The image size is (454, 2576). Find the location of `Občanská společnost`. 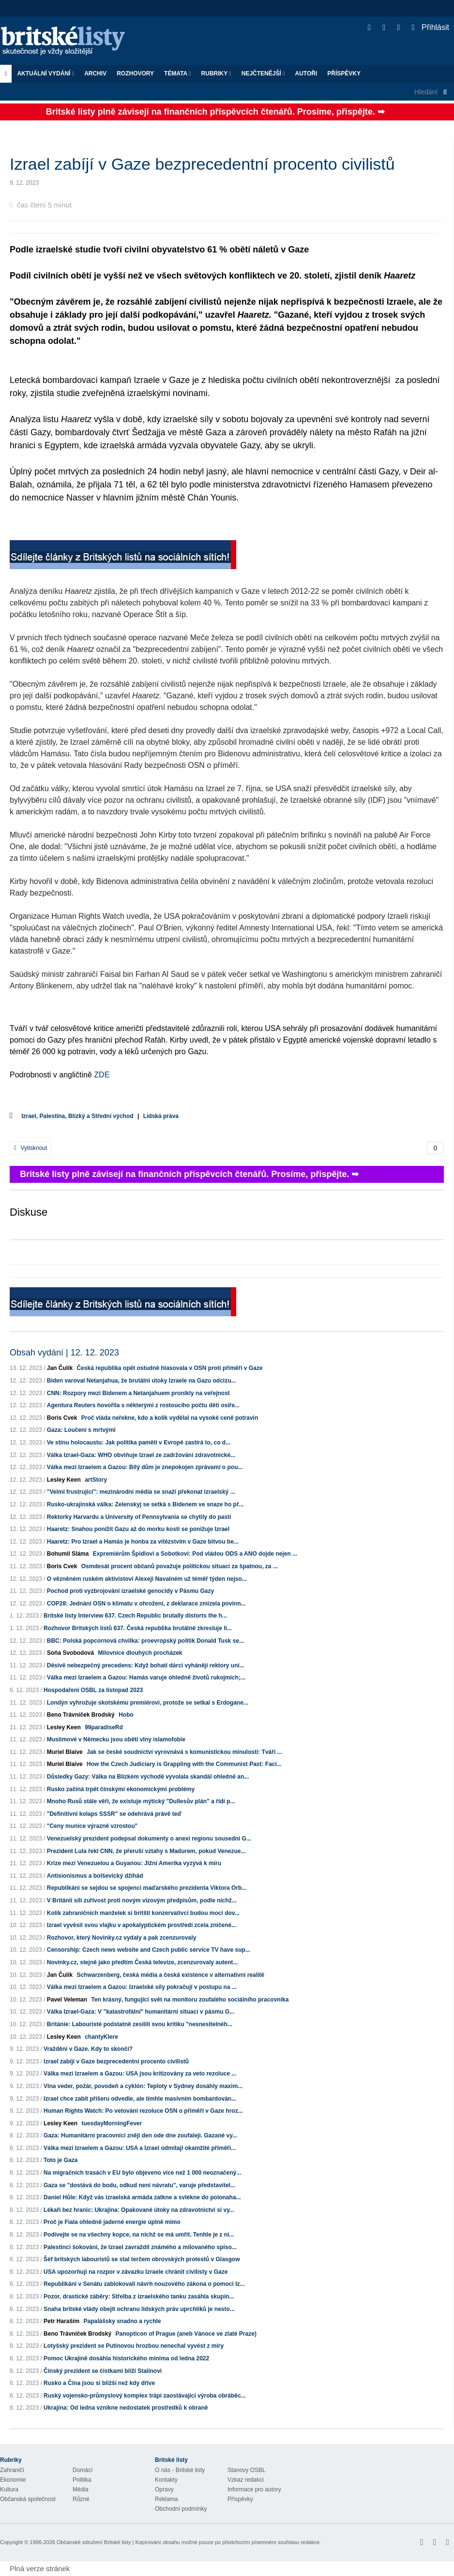

Občanská společnost is located at coordinates (28, 2499).